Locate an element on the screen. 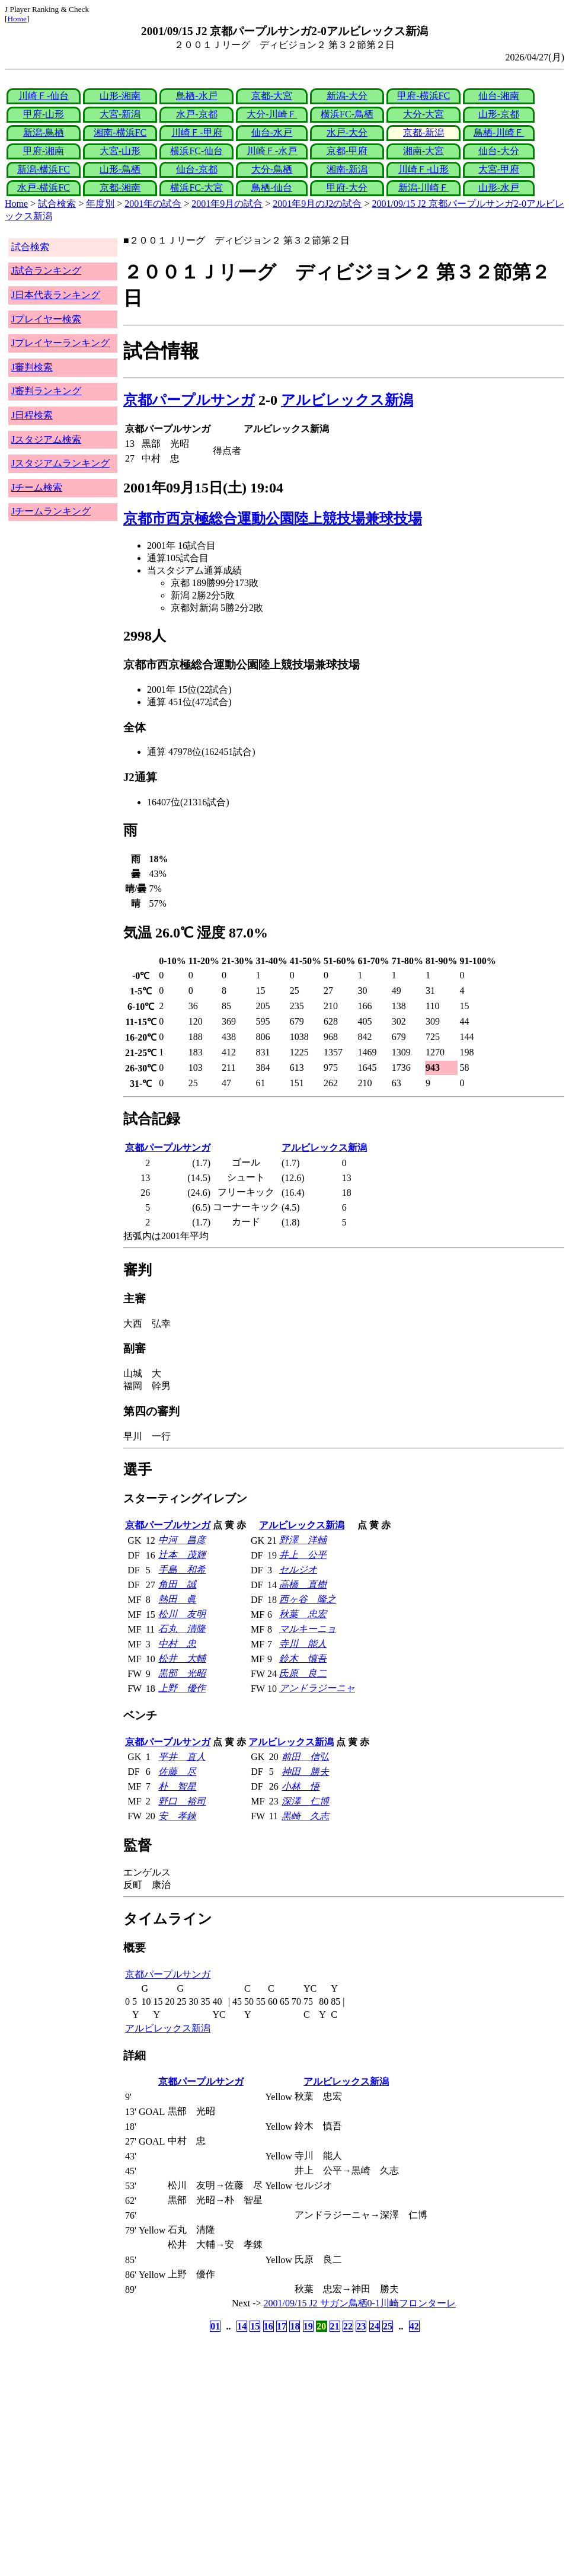 The image size is (569, 2576). 17 is located at coordinates (281, 2326).